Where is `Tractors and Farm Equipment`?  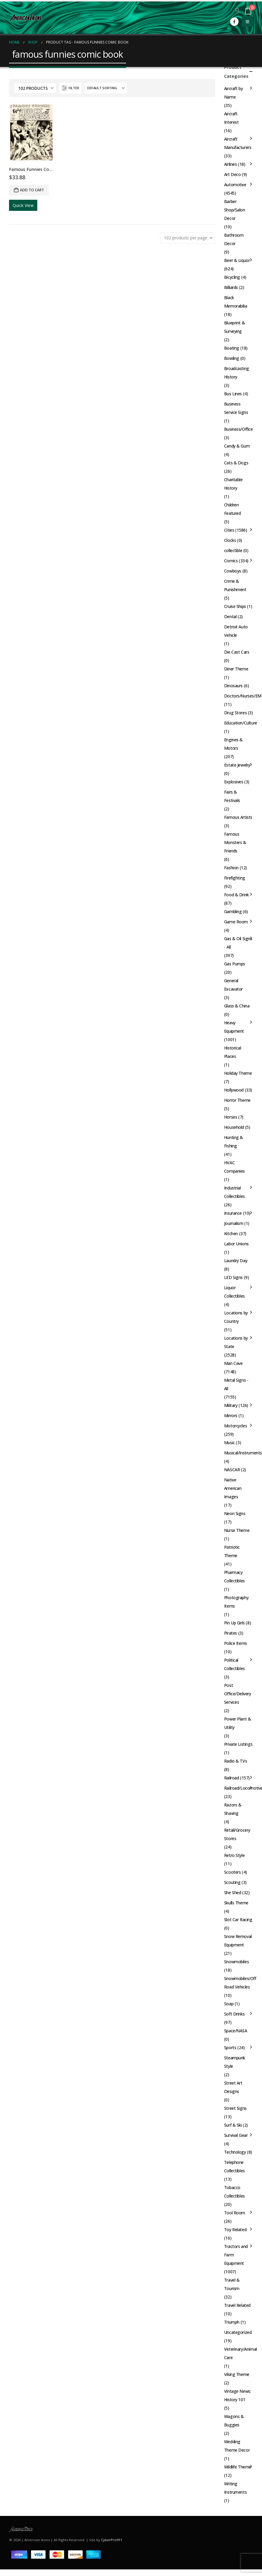 Tractors and Farm Equipment is located at coordinates (236, 2254).